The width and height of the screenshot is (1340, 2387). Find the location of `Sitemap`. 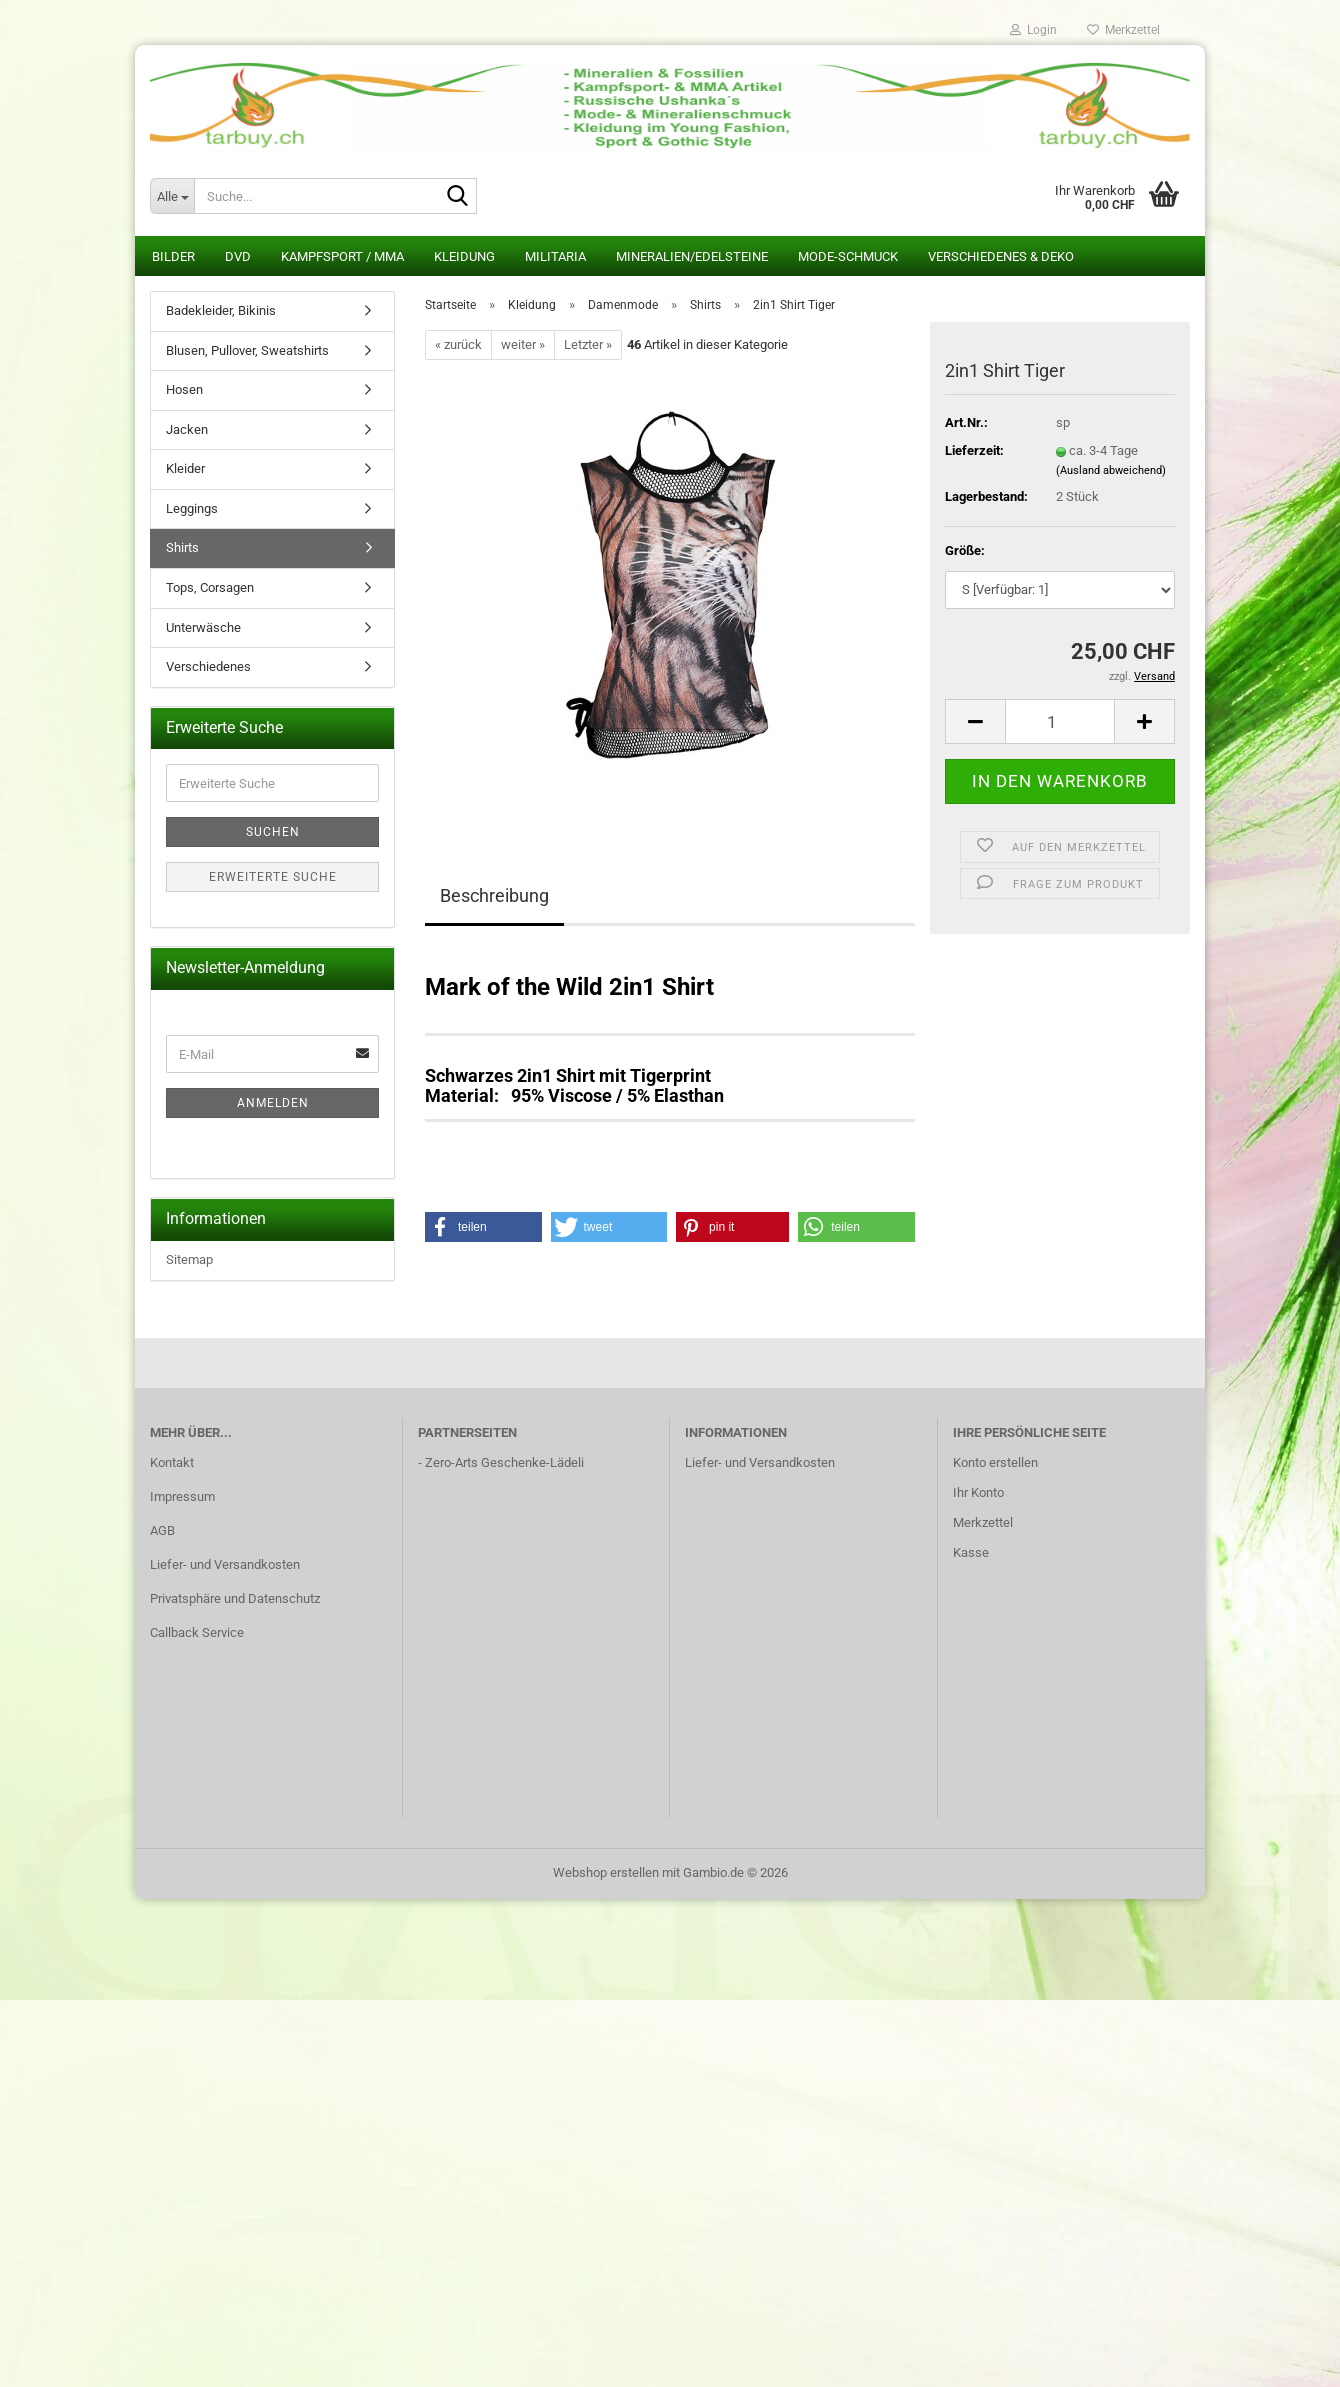

Sitemap is located at coordinates (189, 1259).